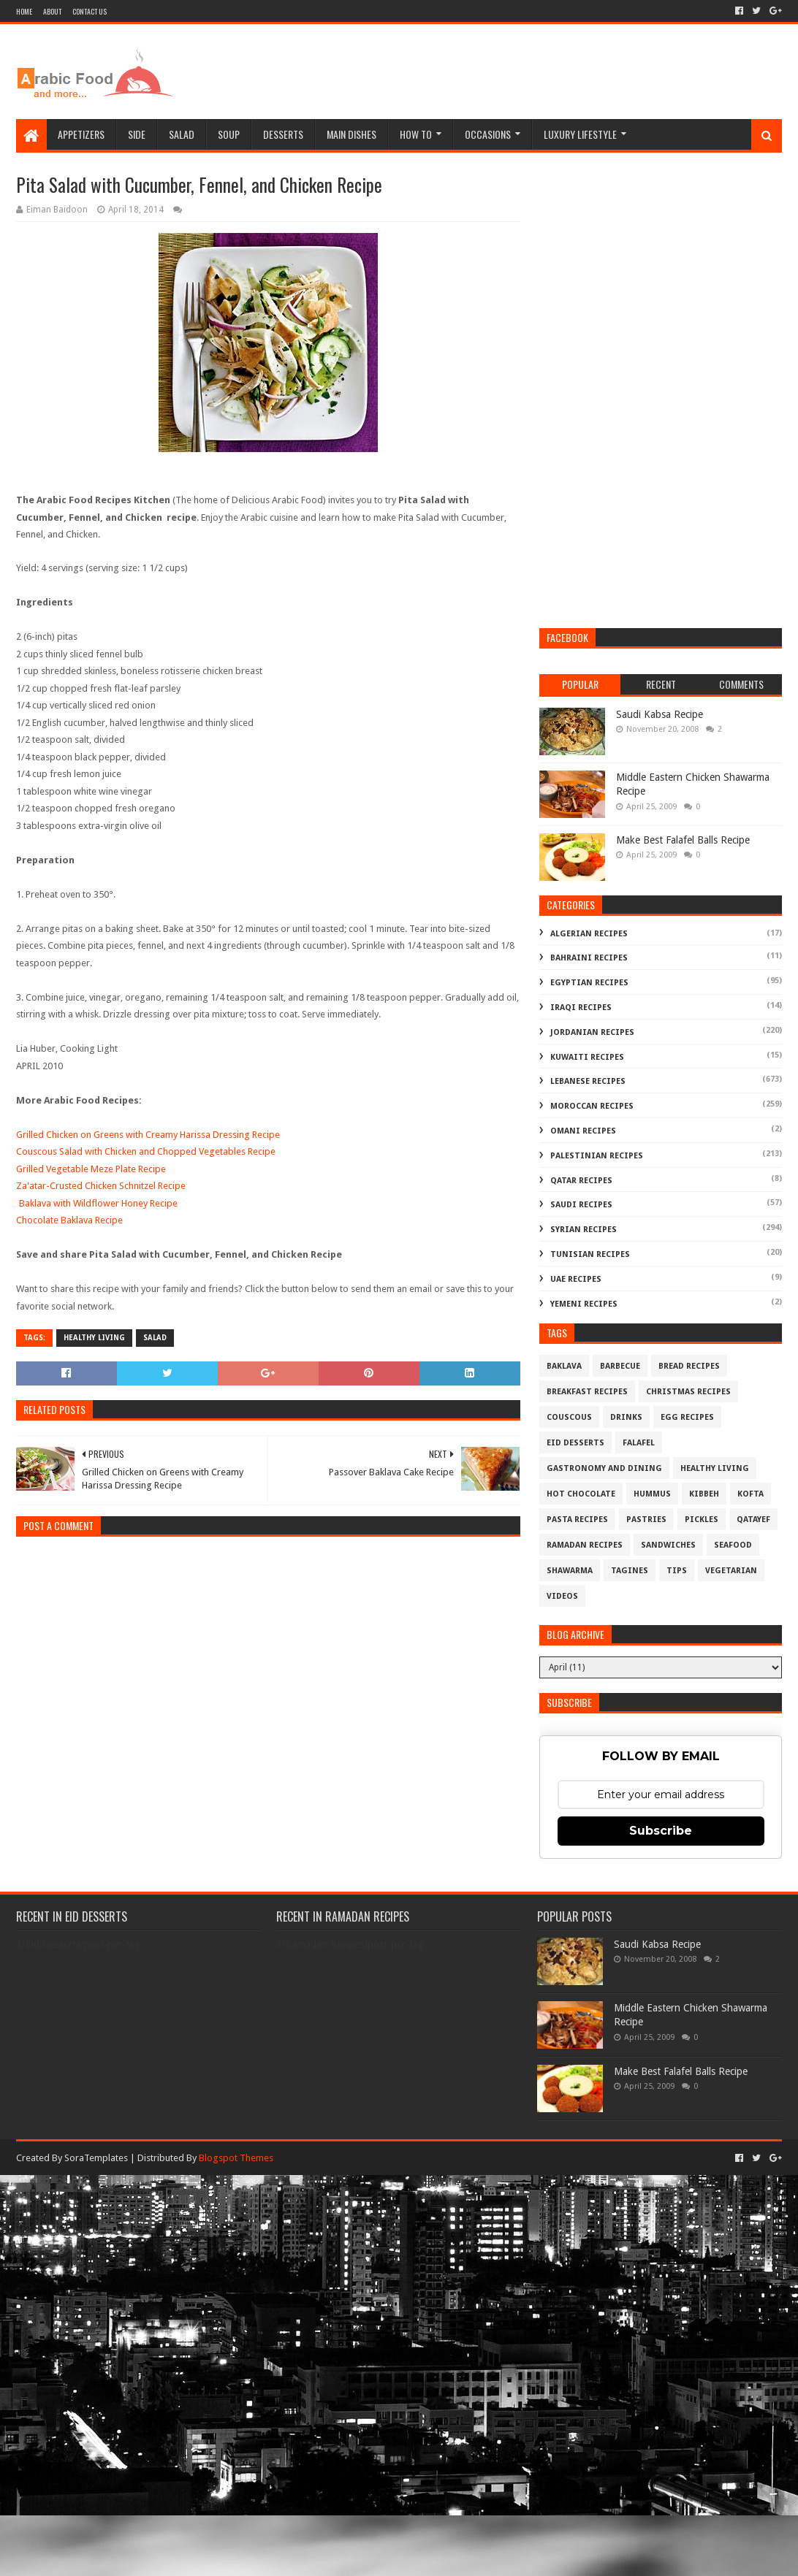 The image size is (798, 2576). What do you see at coordinates (589, 934) in the screenshot?
I see `Algerian Recipes` at bounding box center [589, 934].